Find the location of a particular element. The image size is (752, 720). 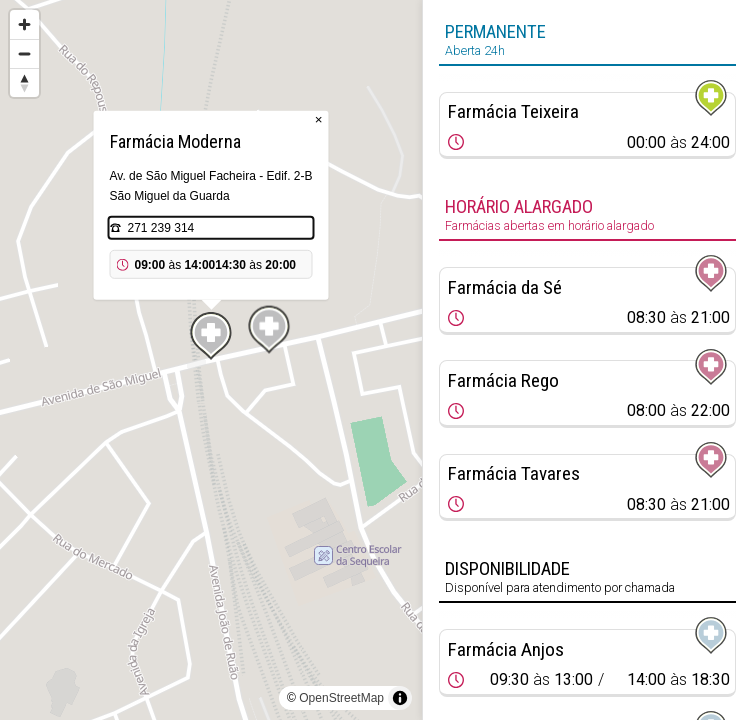

OpenStreetMap is located at coordinates (341, 698).